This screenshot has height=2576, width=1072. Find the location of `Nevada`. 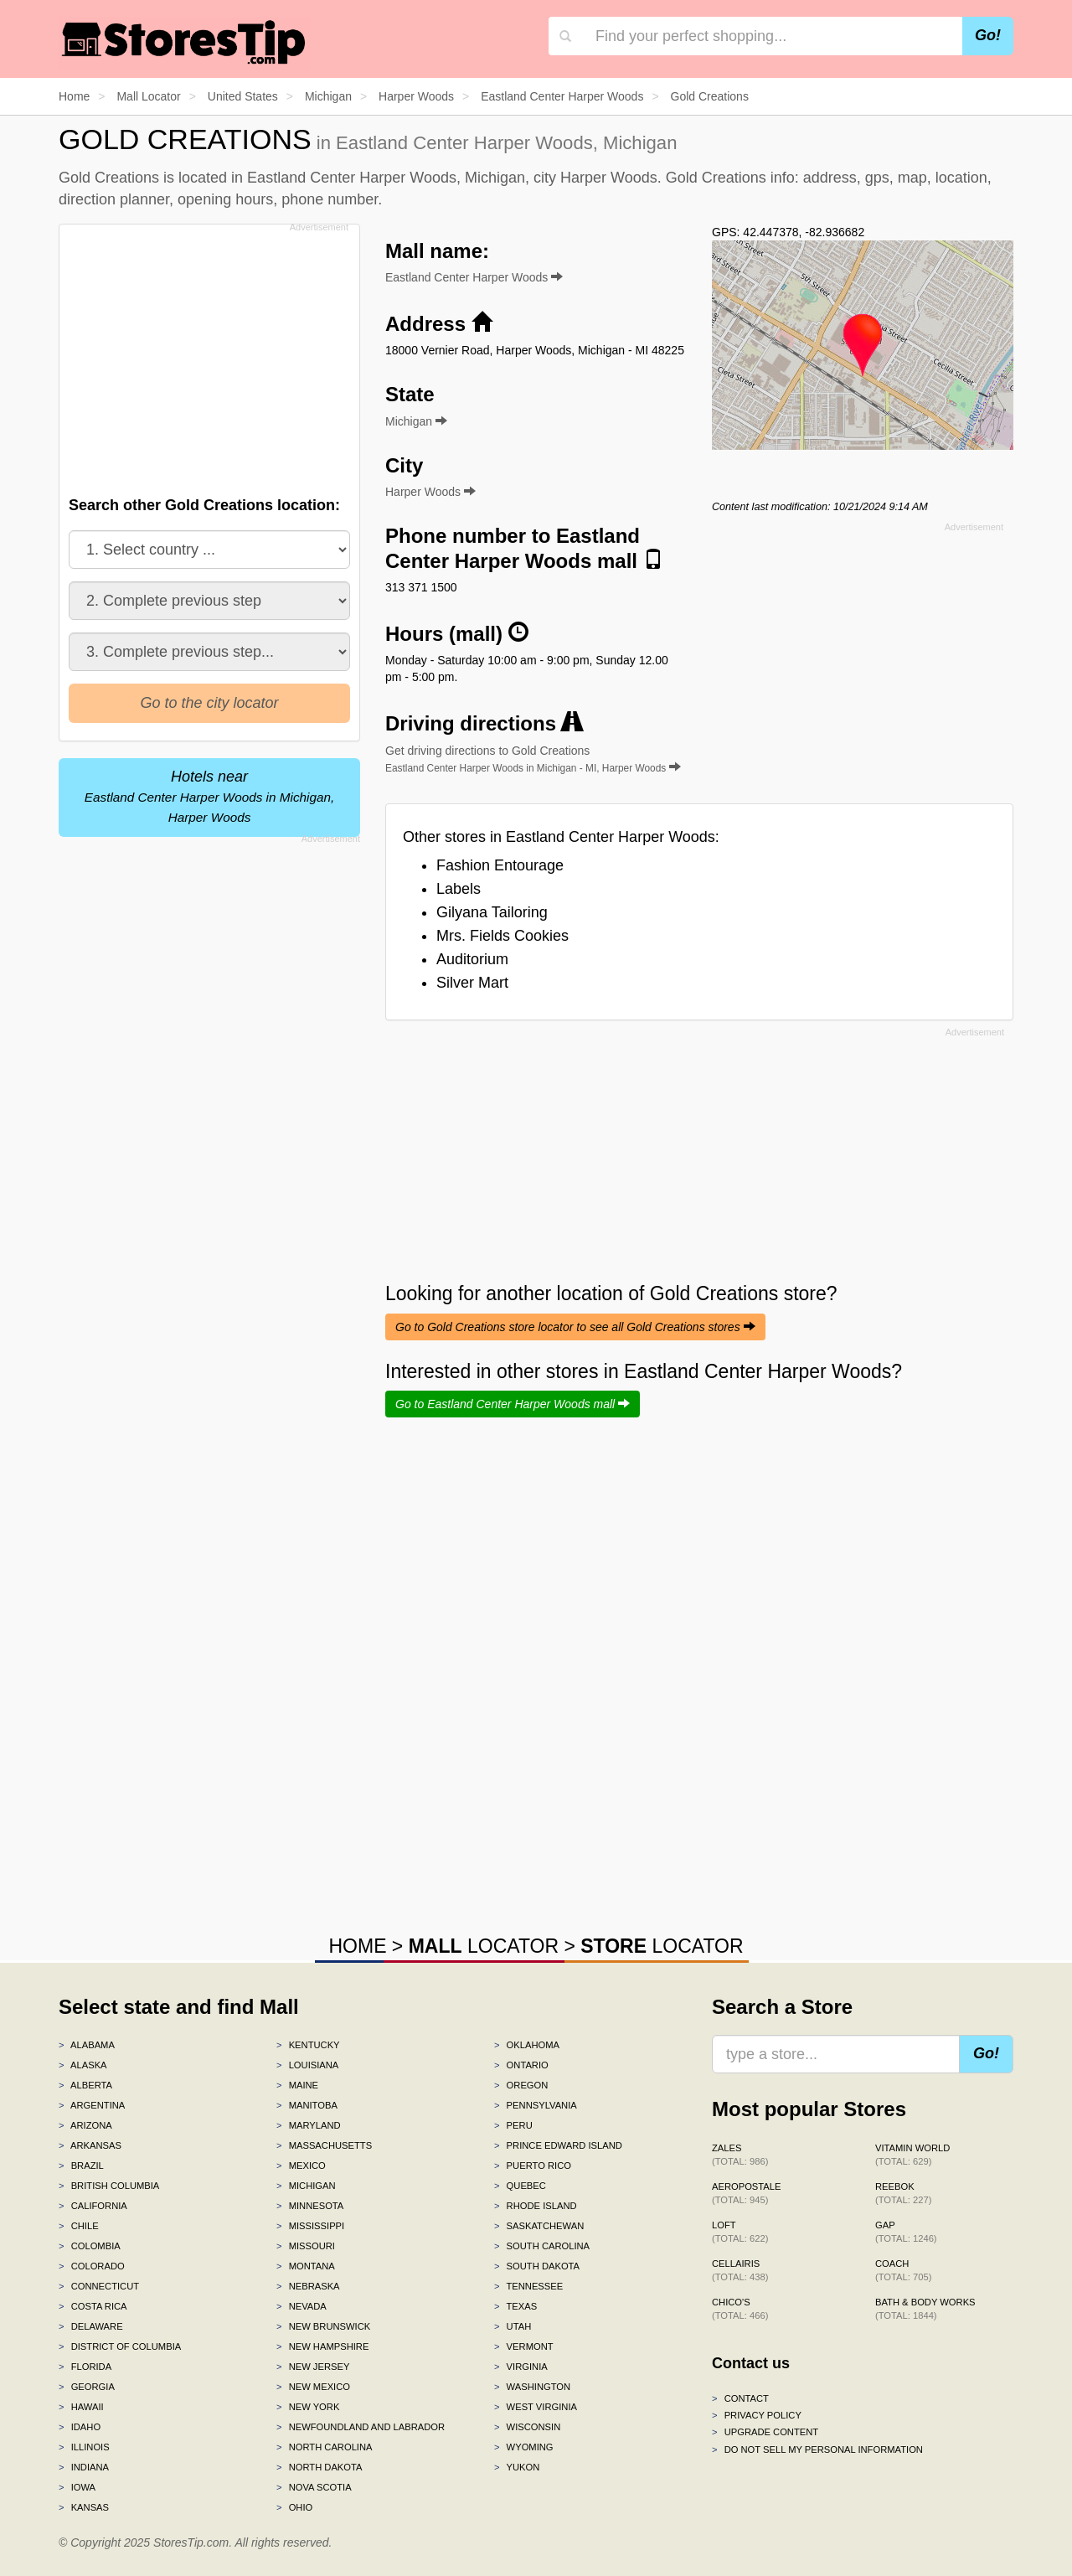

Nevada is located at coordinates (301, 2306).